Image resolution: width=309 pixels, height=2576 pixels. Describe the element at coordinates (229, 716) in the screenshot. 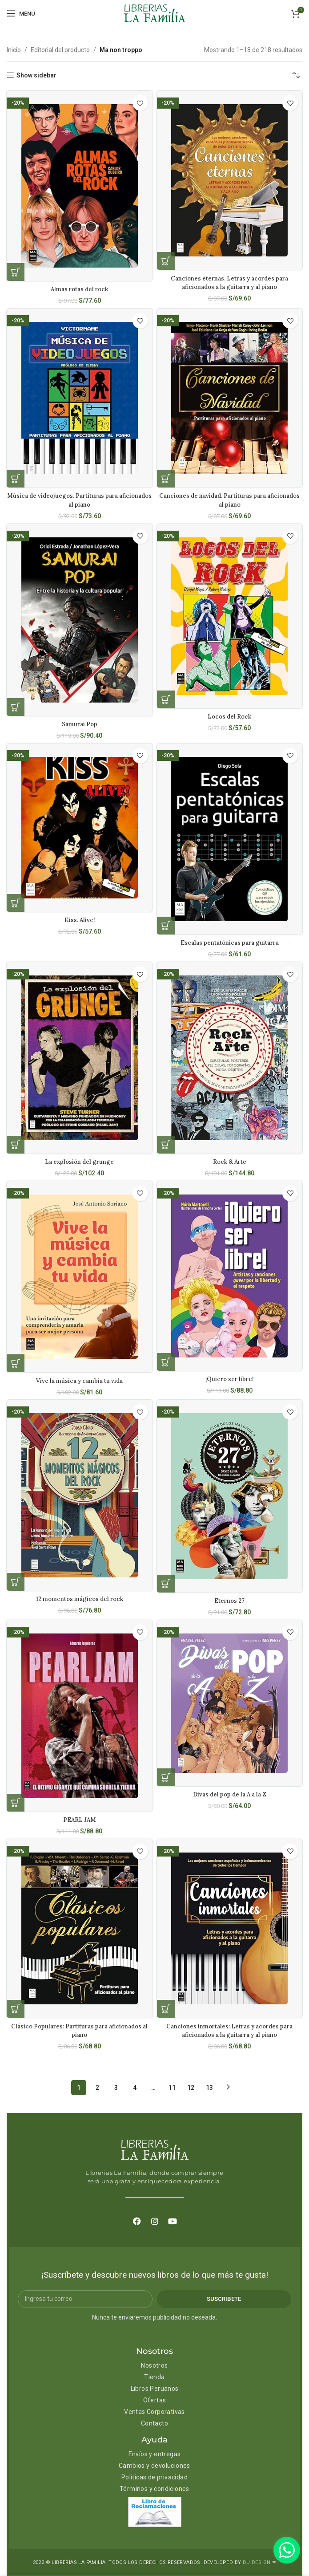

I see `Locos del Rock` at that location.